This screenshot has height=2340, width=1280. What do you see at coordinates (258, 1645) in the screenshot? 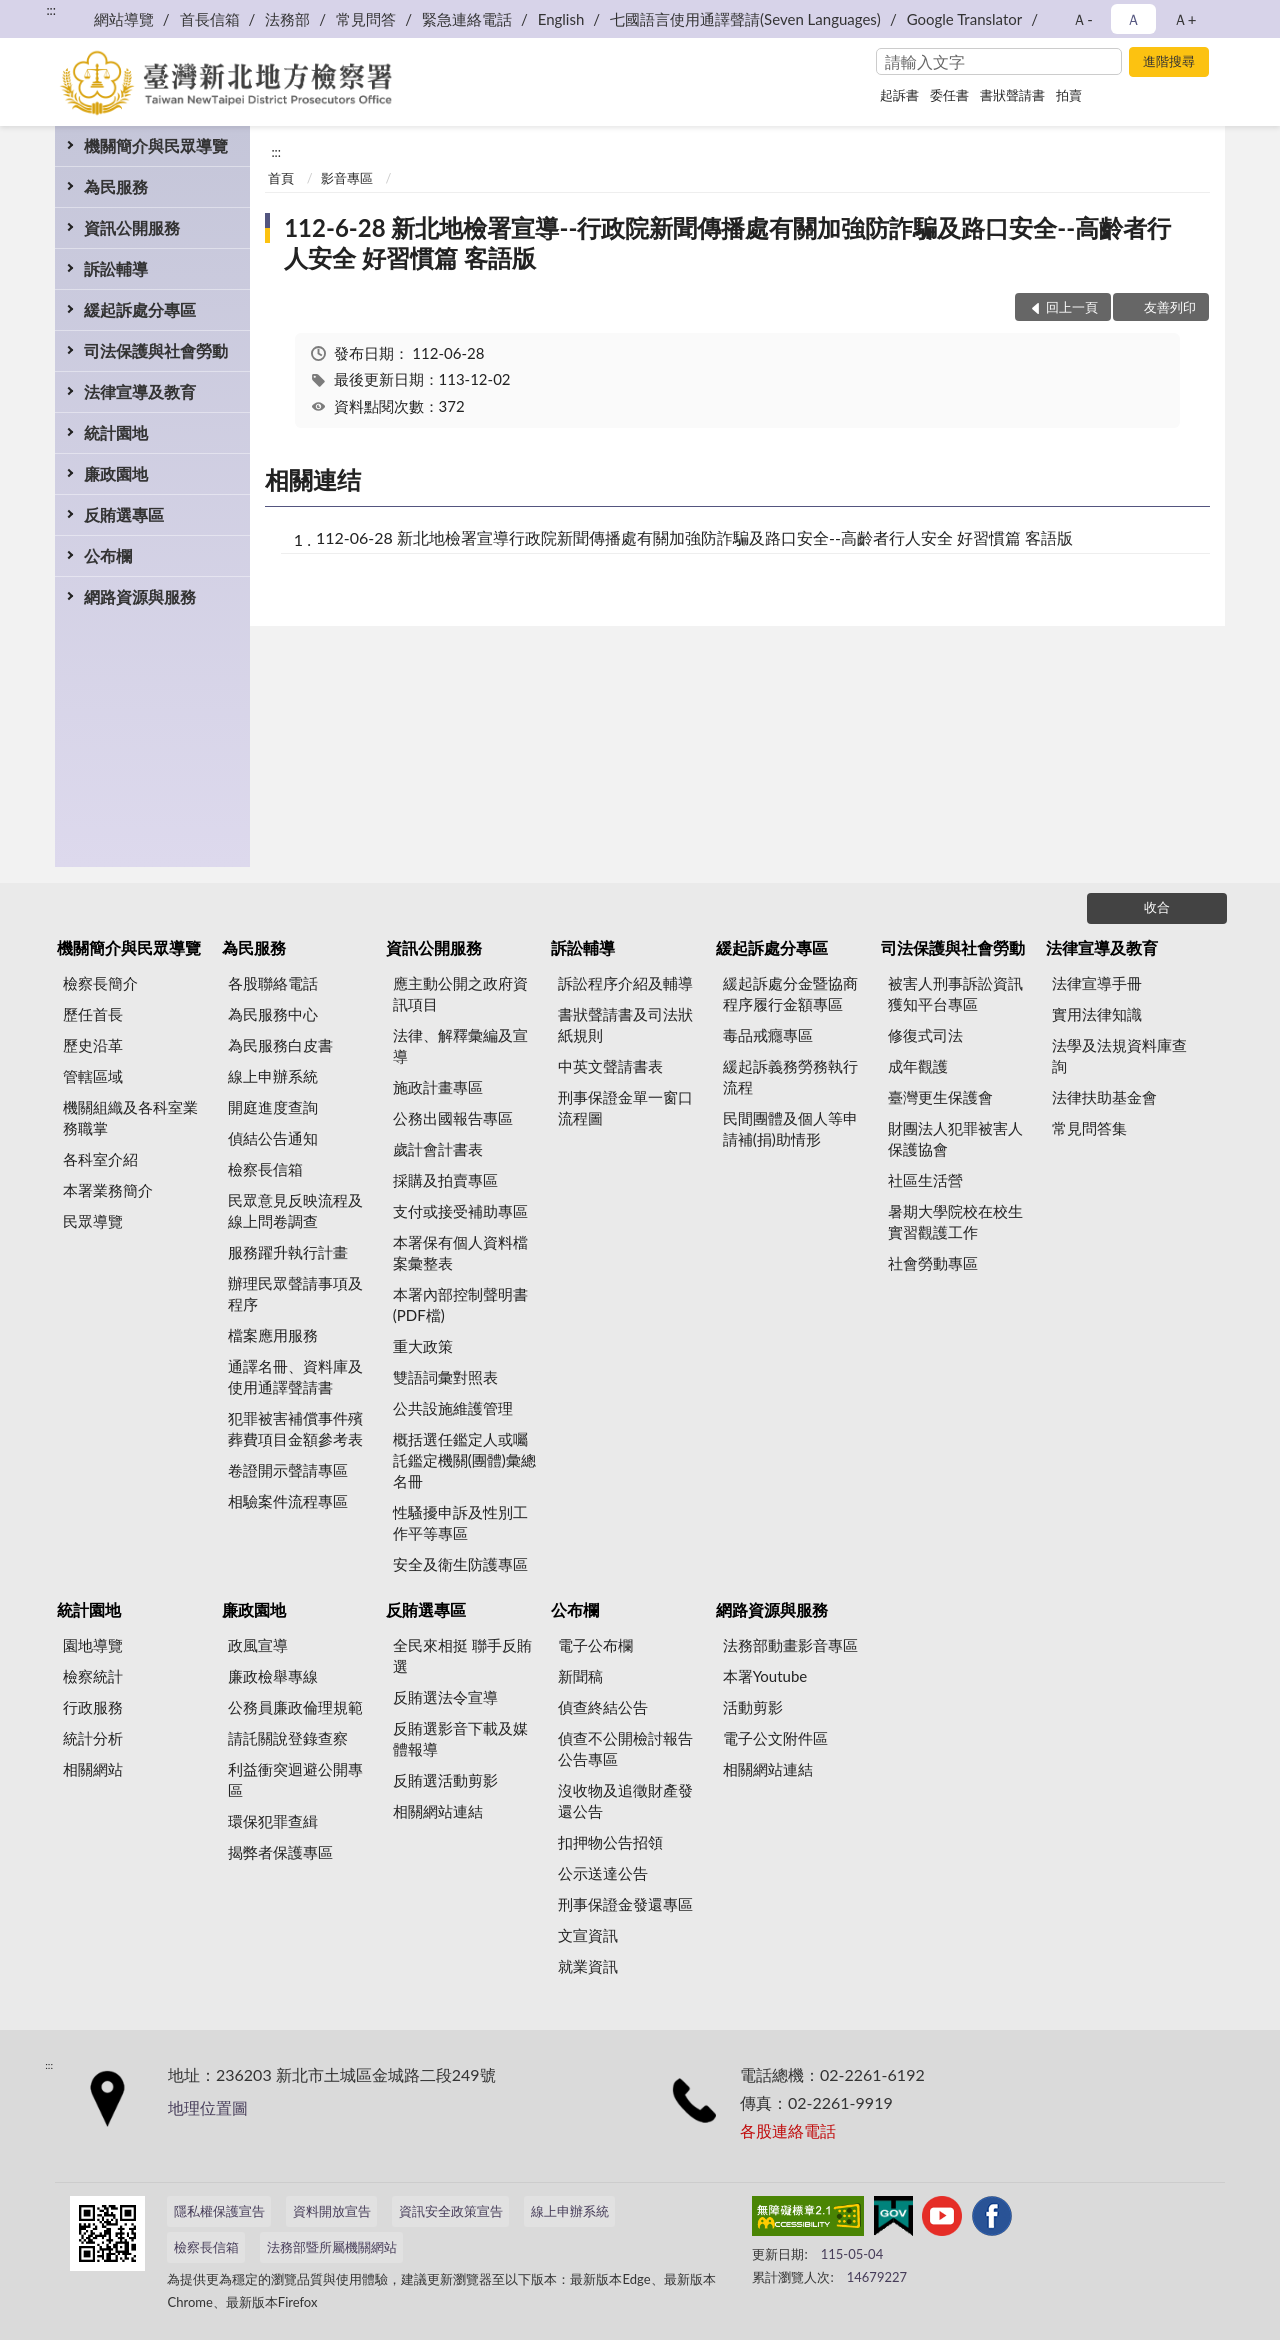
I see `政風宣導` at bounding box center [258, 1645].